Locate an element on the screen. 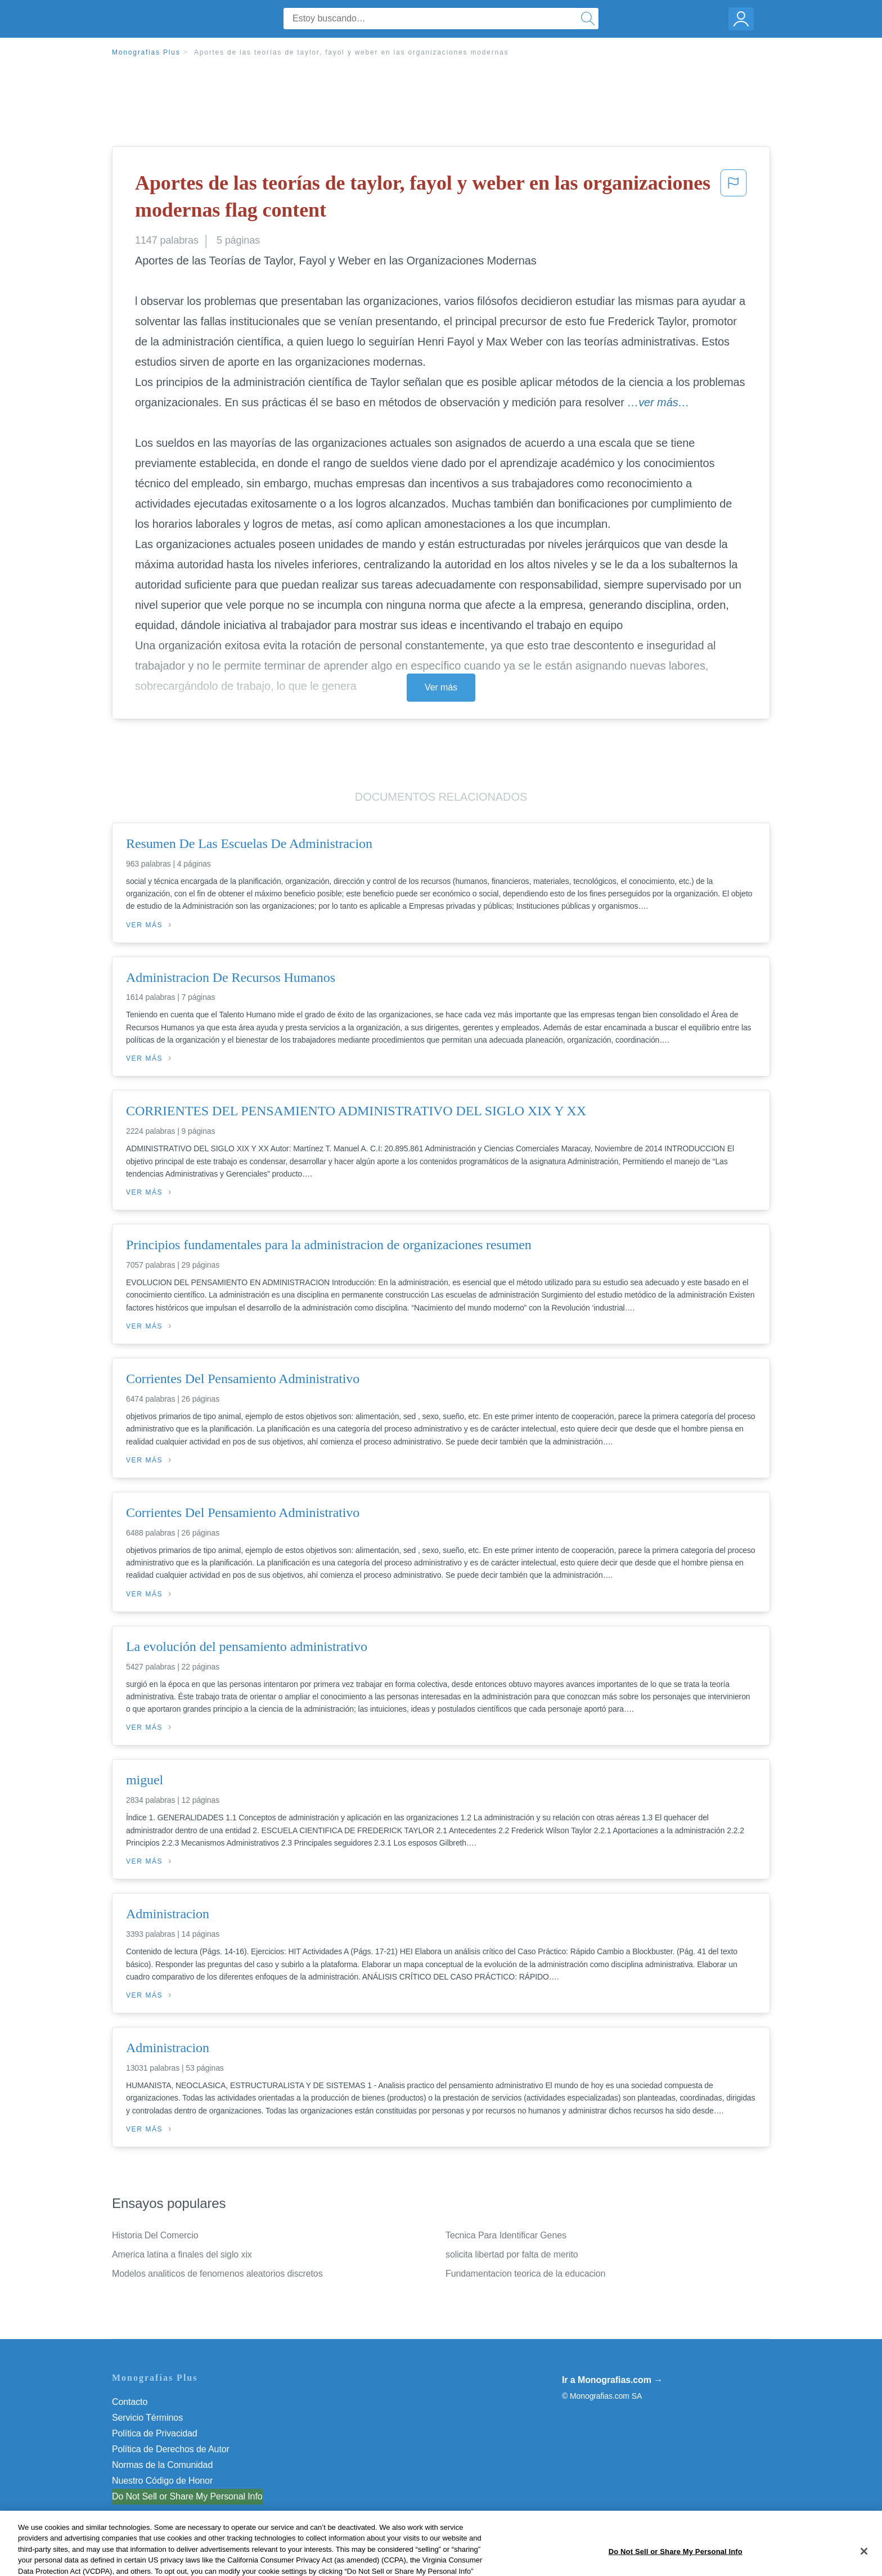 The height and width of the screenshot is (2576, 882). solicita libertad por falta de merito is located at coordinates (512, 2254).